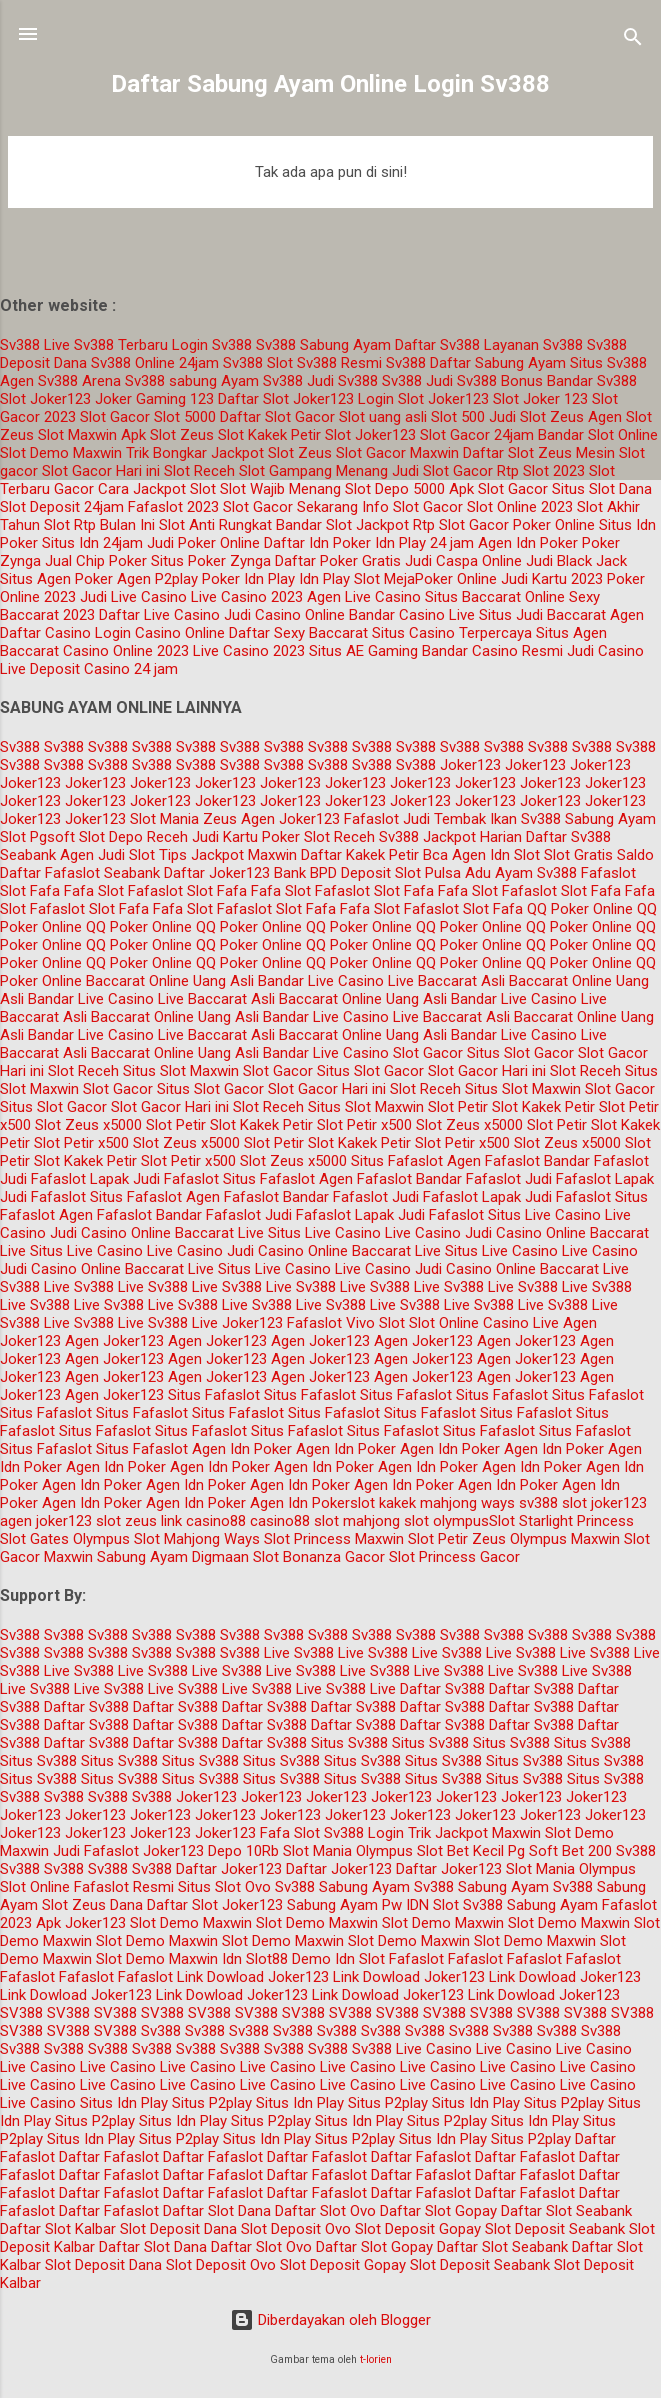 This screenshot has height=2398, width=661. I want to click on slot olympus, so click(446, 1521).